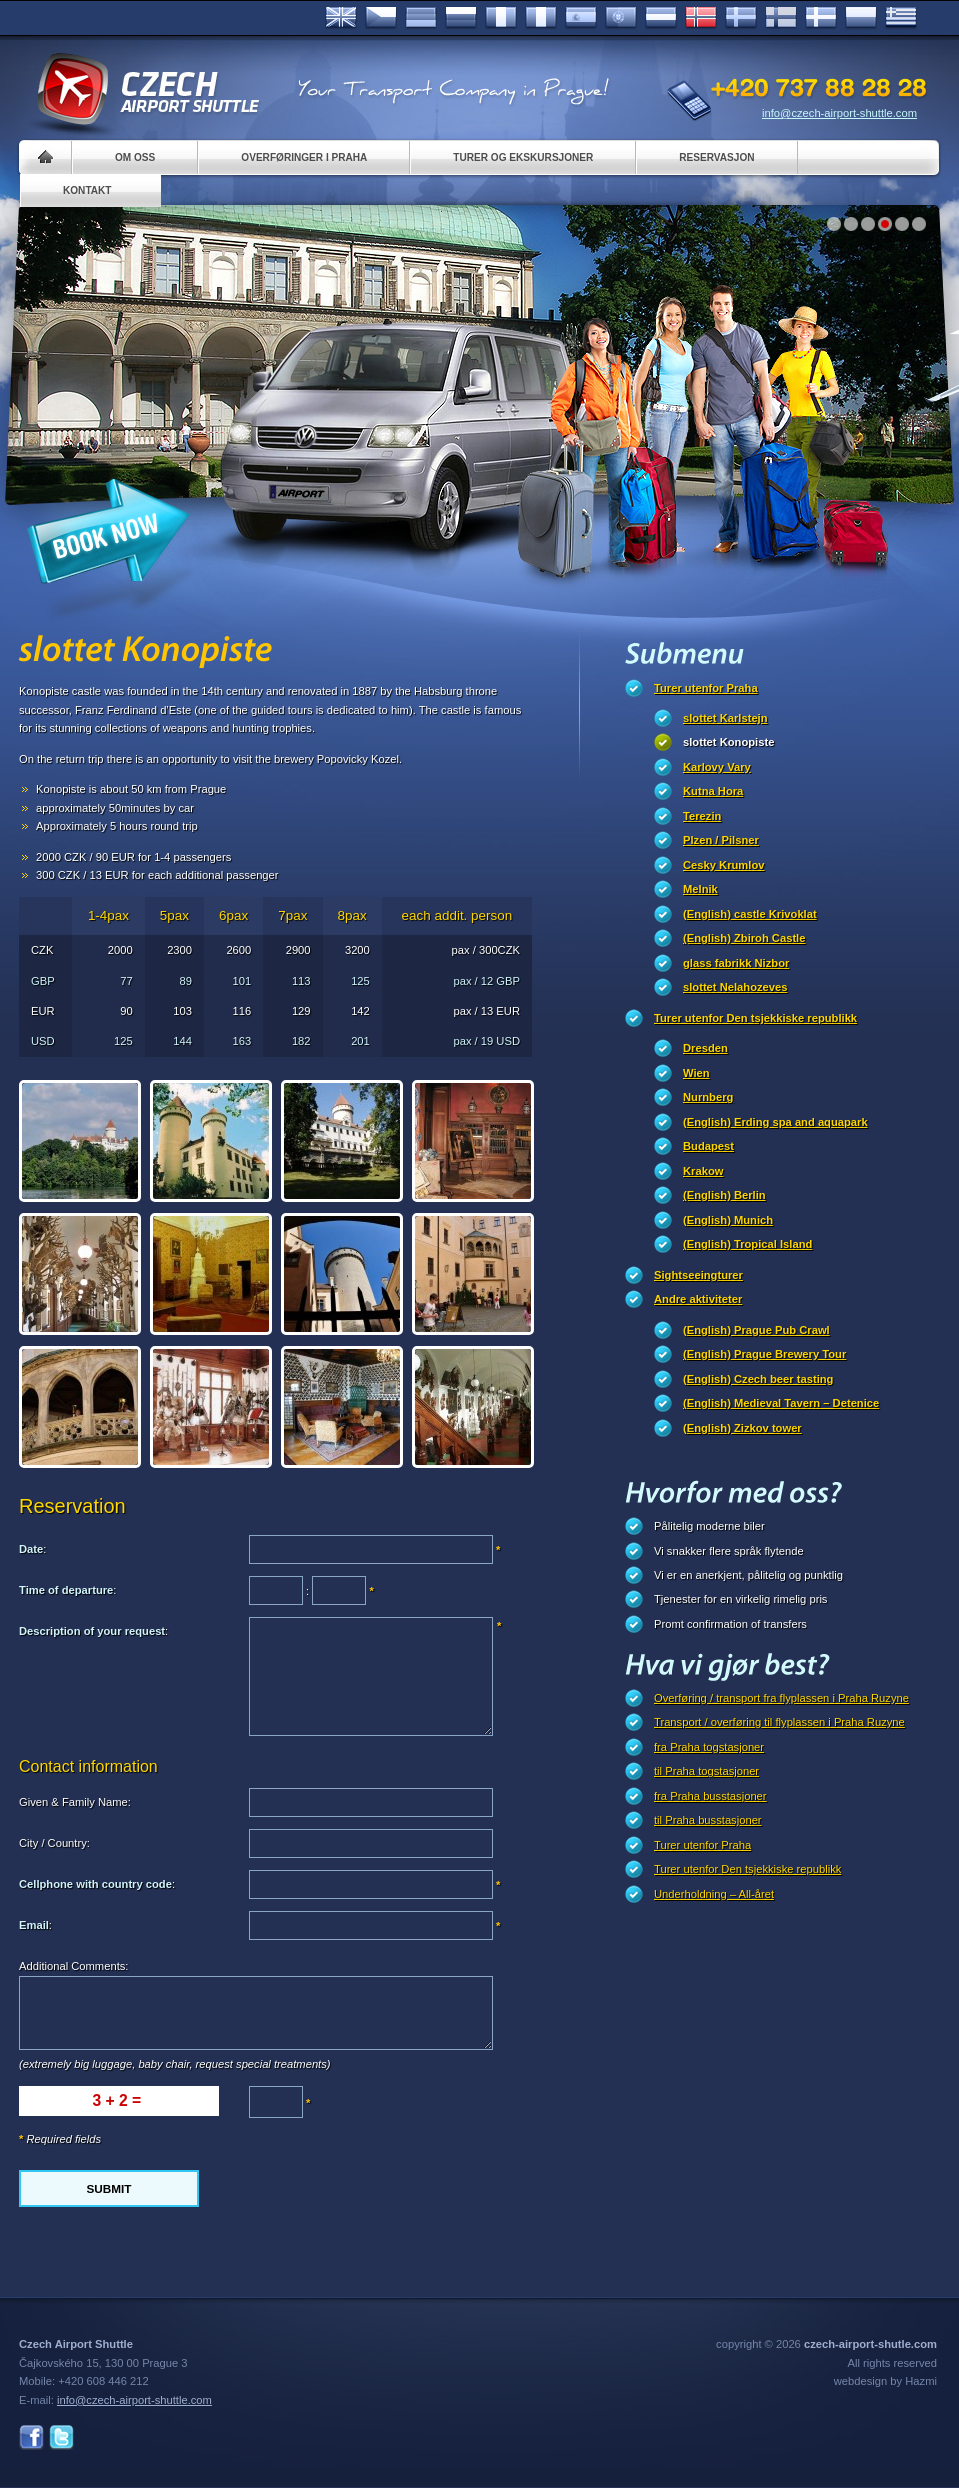 This screenshot has width=959, height=2488. I want to click on Česky, so click(381, 18).